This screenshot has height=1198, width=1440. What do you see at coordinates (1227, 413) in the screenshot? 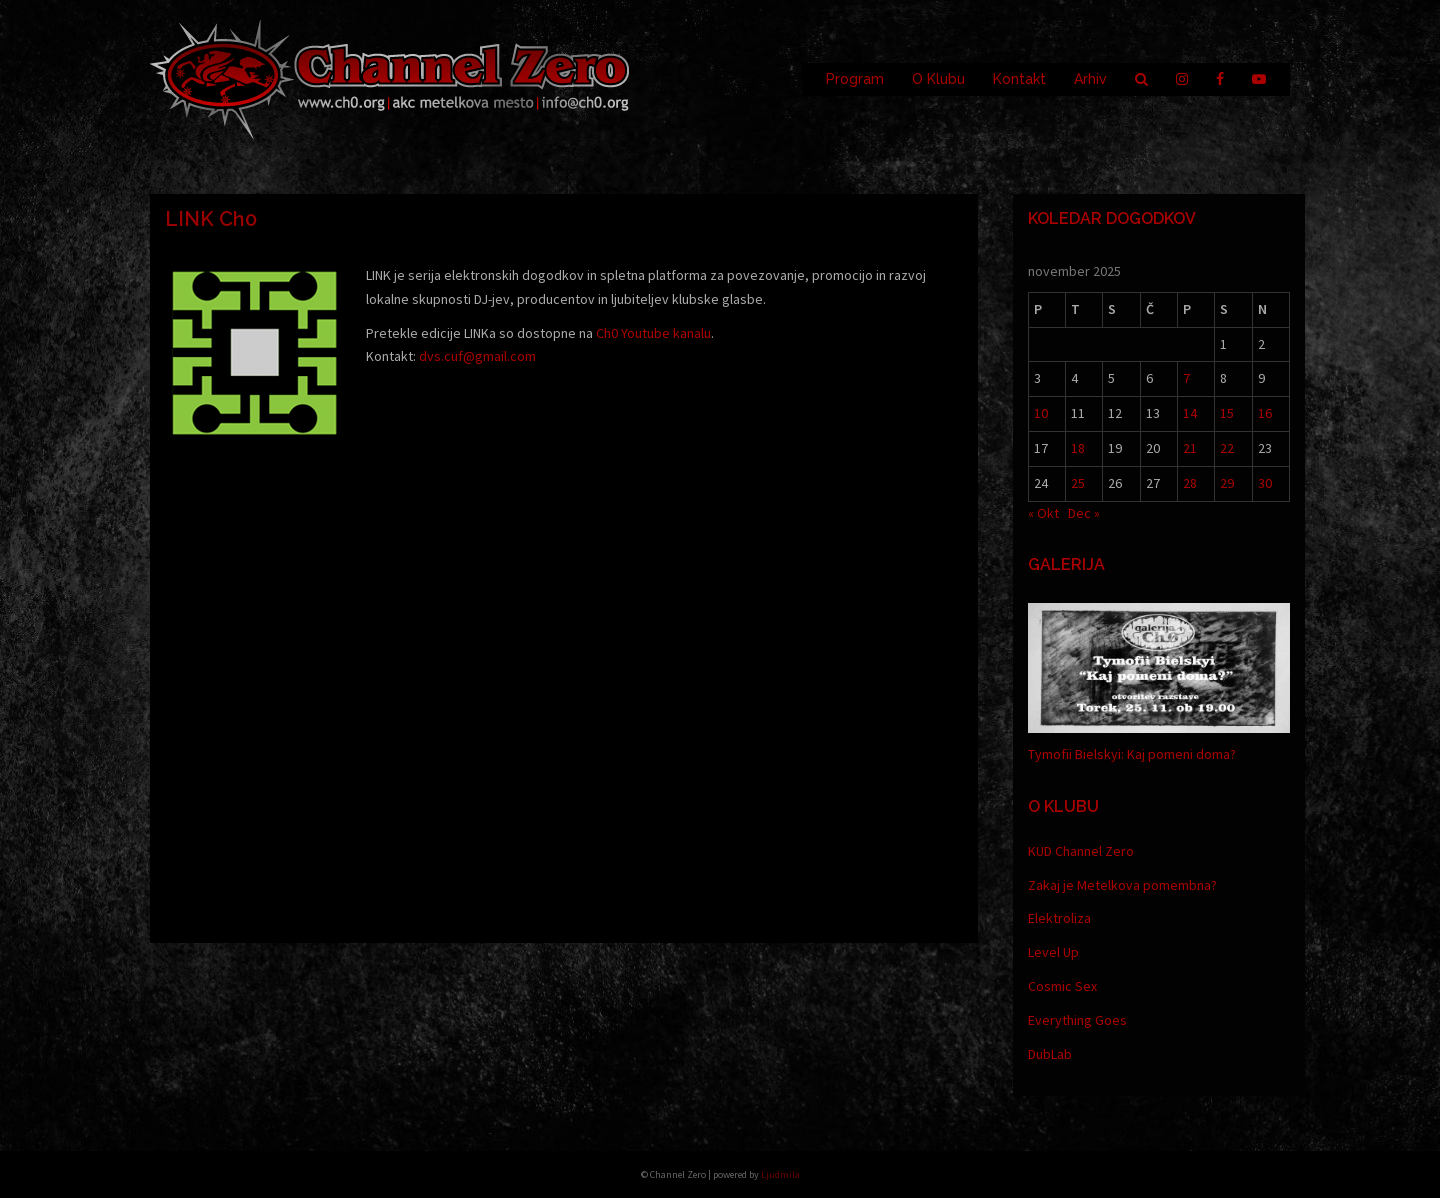
I see `15 [Prispevki objavljeni na dan 15. November, 2025]` at bounding box center [1227, 413].